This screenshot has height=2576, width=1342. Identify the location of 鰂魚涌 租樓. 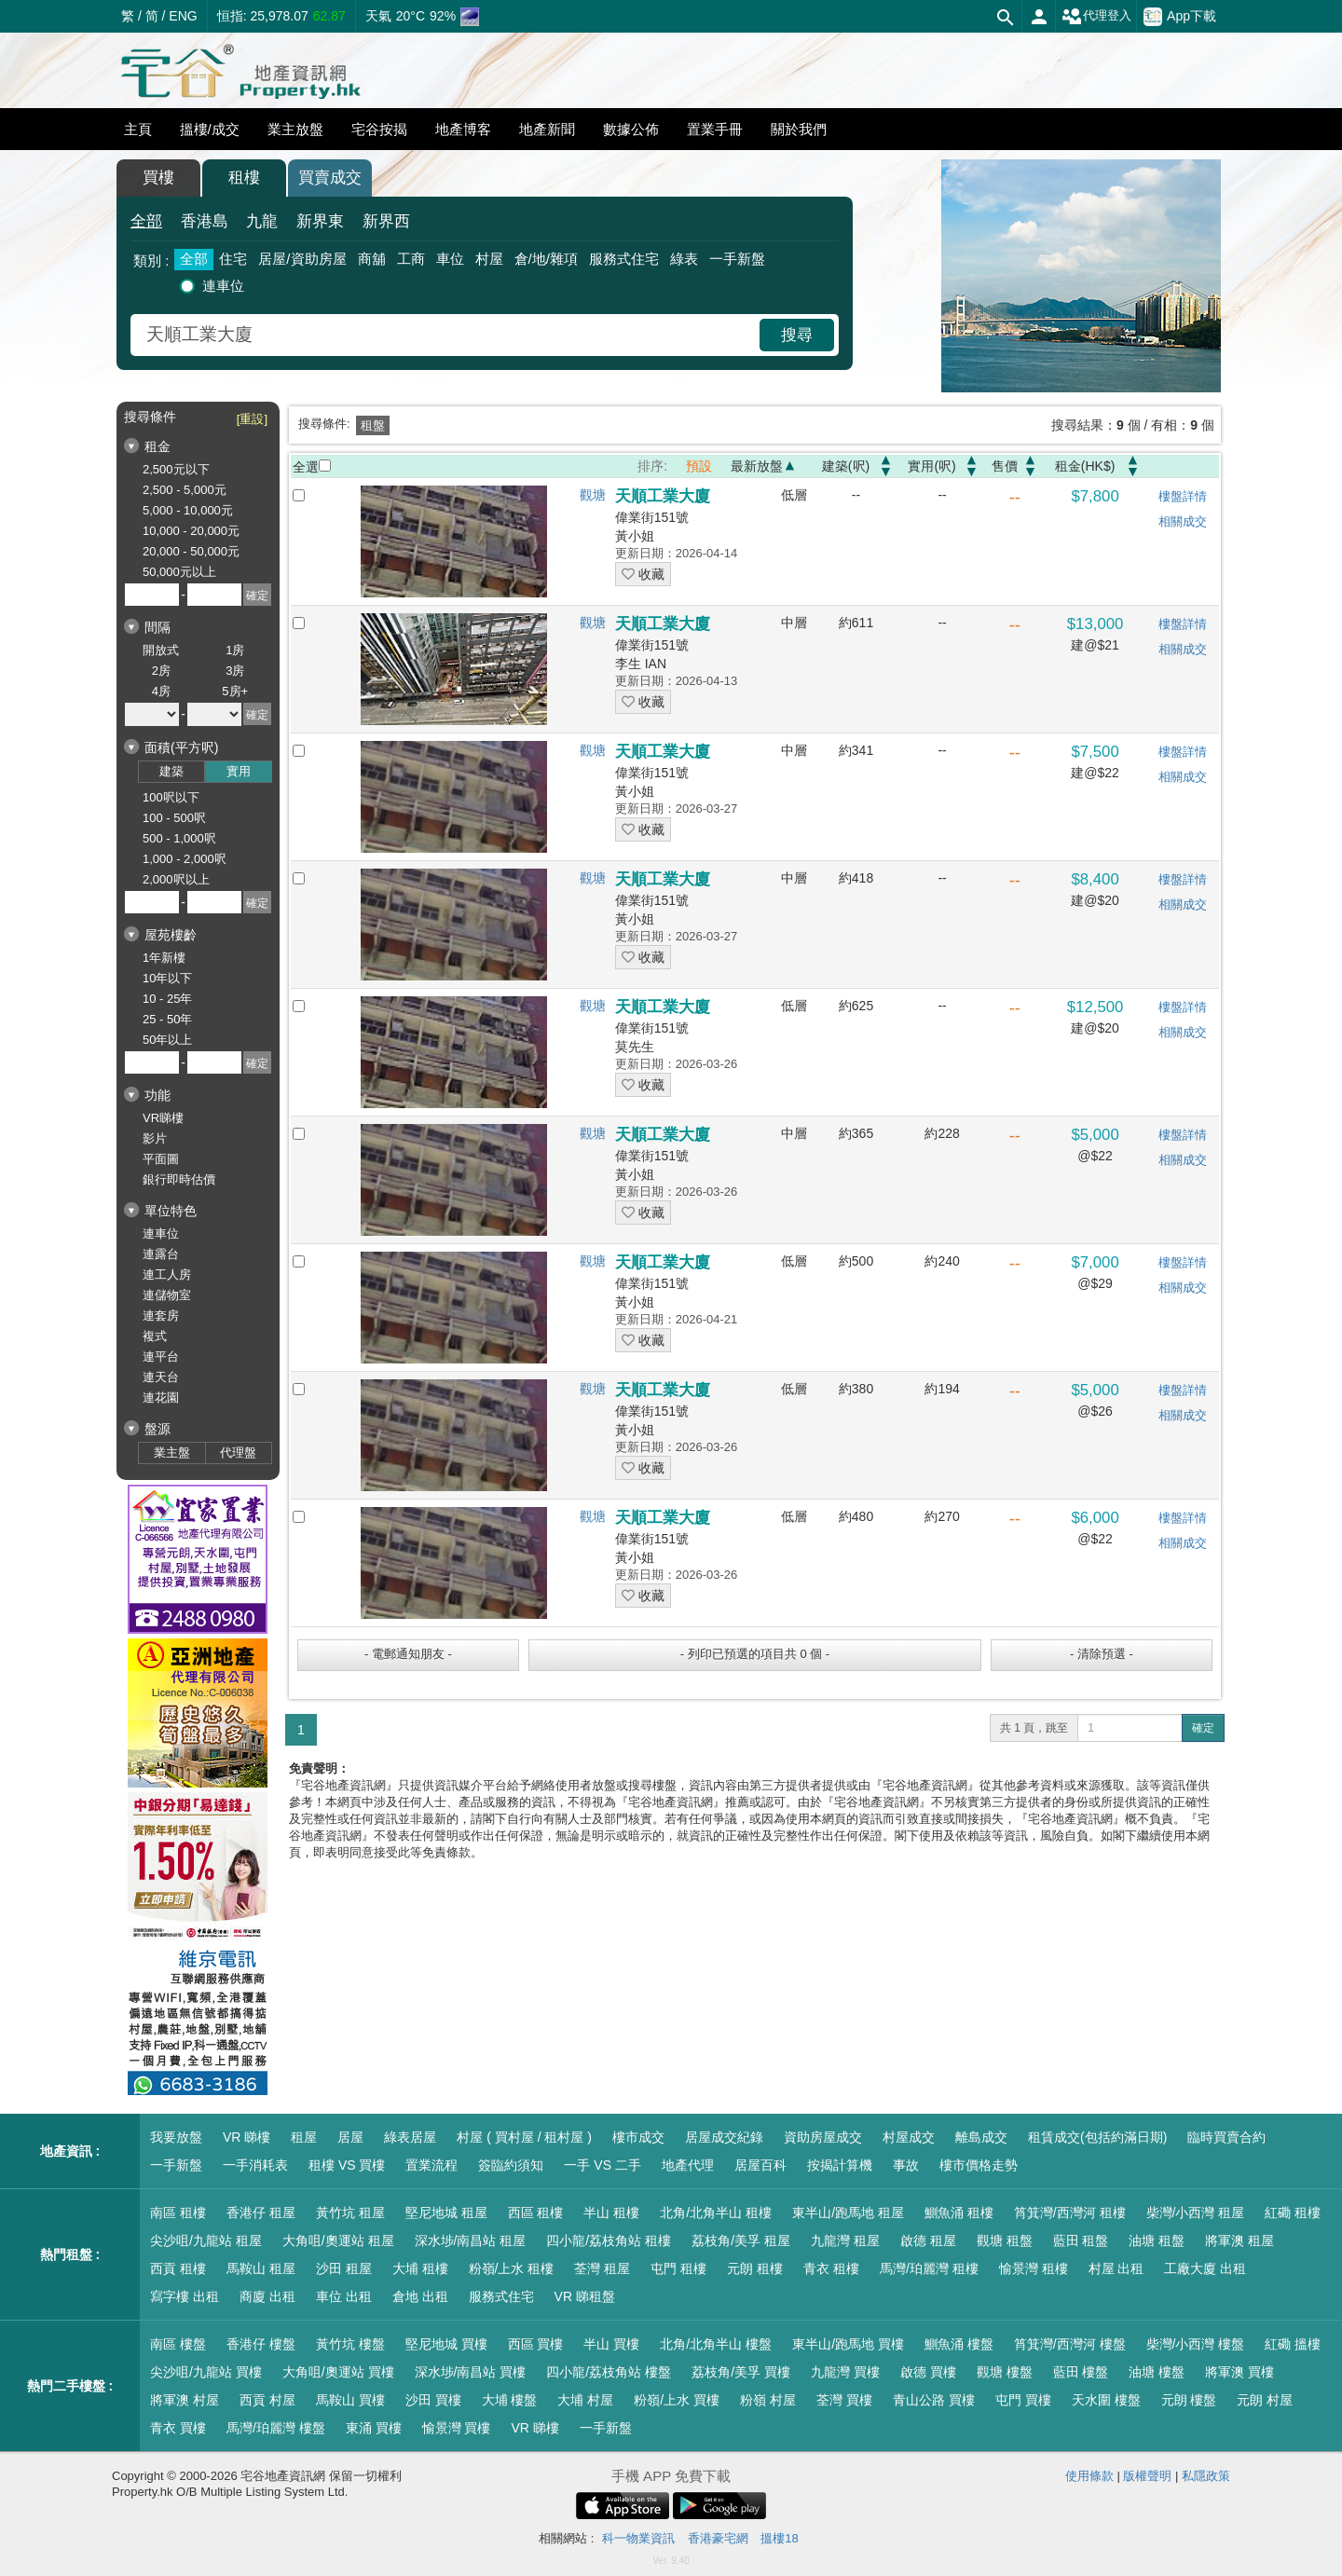
(958, 2212).